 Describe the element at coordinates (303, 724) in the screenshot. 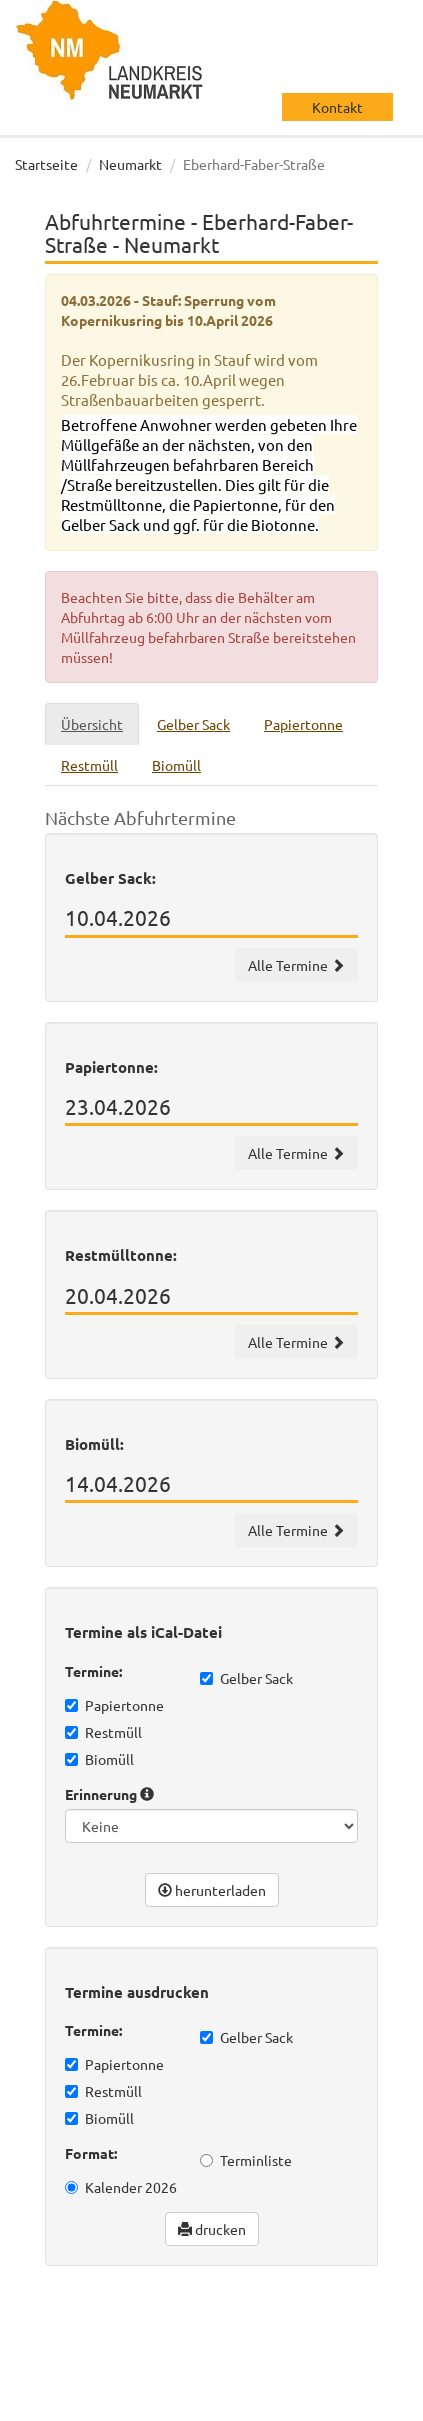

I see `Papiertonne [tab]` at that location.